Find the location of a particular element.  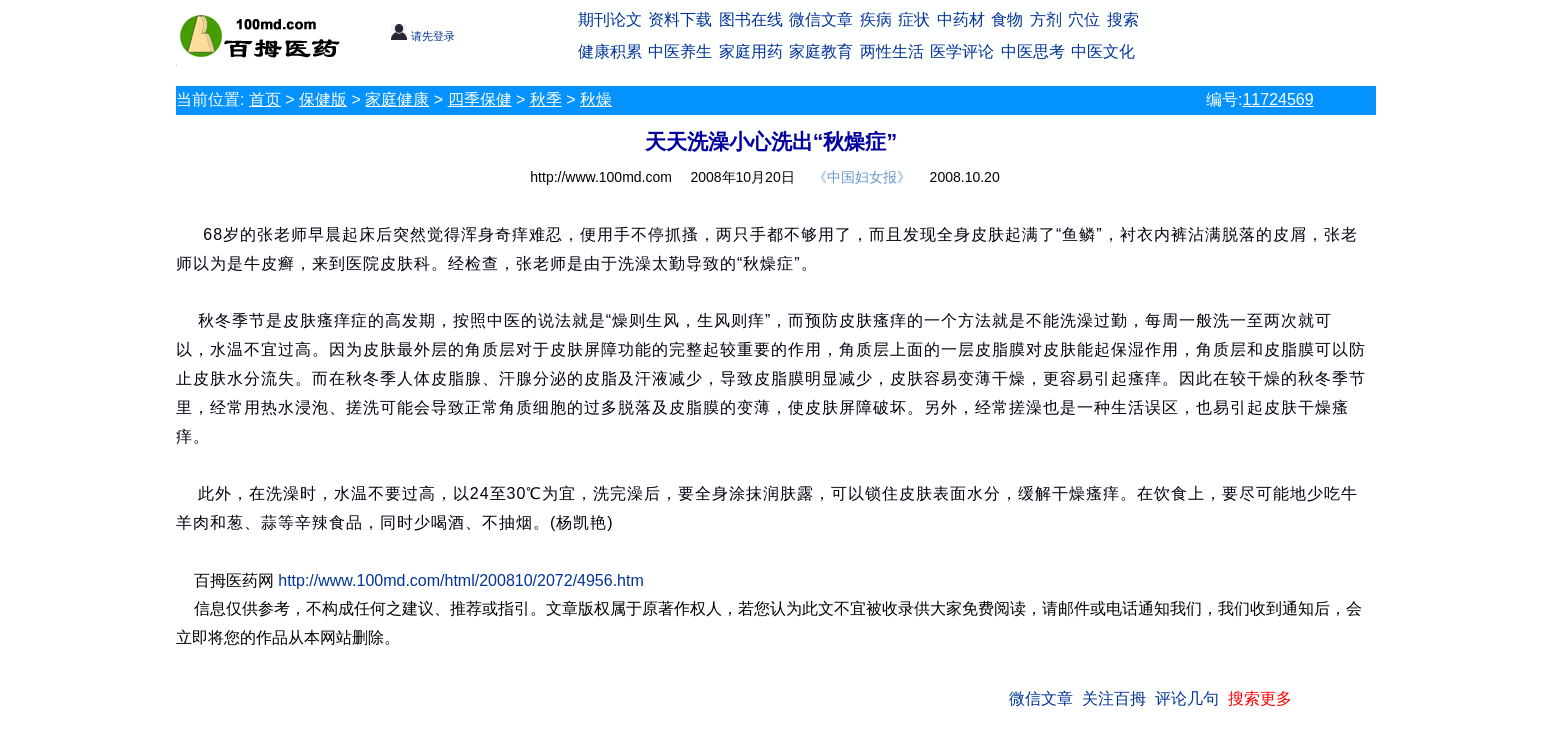

医学评论 is located at coordinates (962, 51).